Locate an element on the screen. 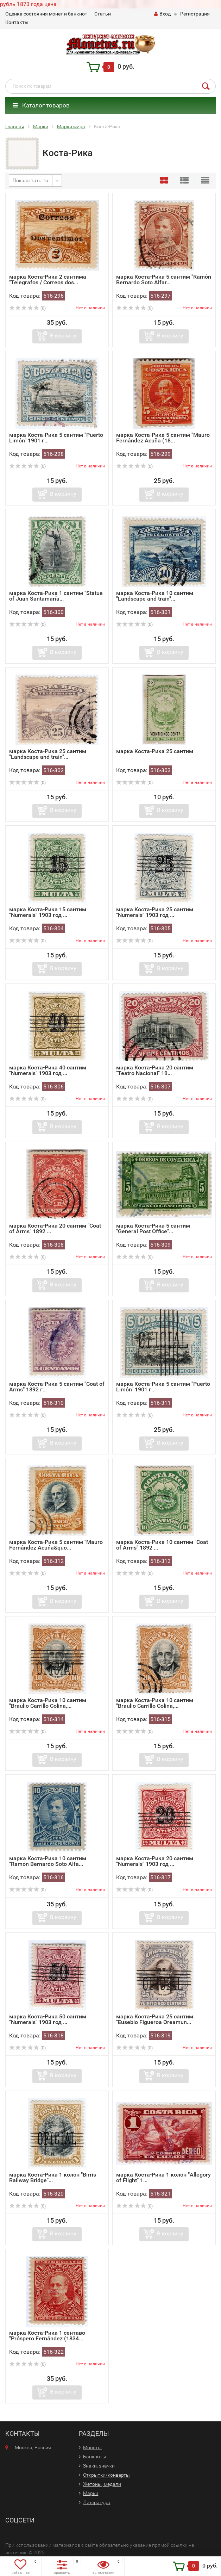  марка Коста-Рика 20 сантим "Teatro Nacional" 19... is located at coordinates (154, 1070).